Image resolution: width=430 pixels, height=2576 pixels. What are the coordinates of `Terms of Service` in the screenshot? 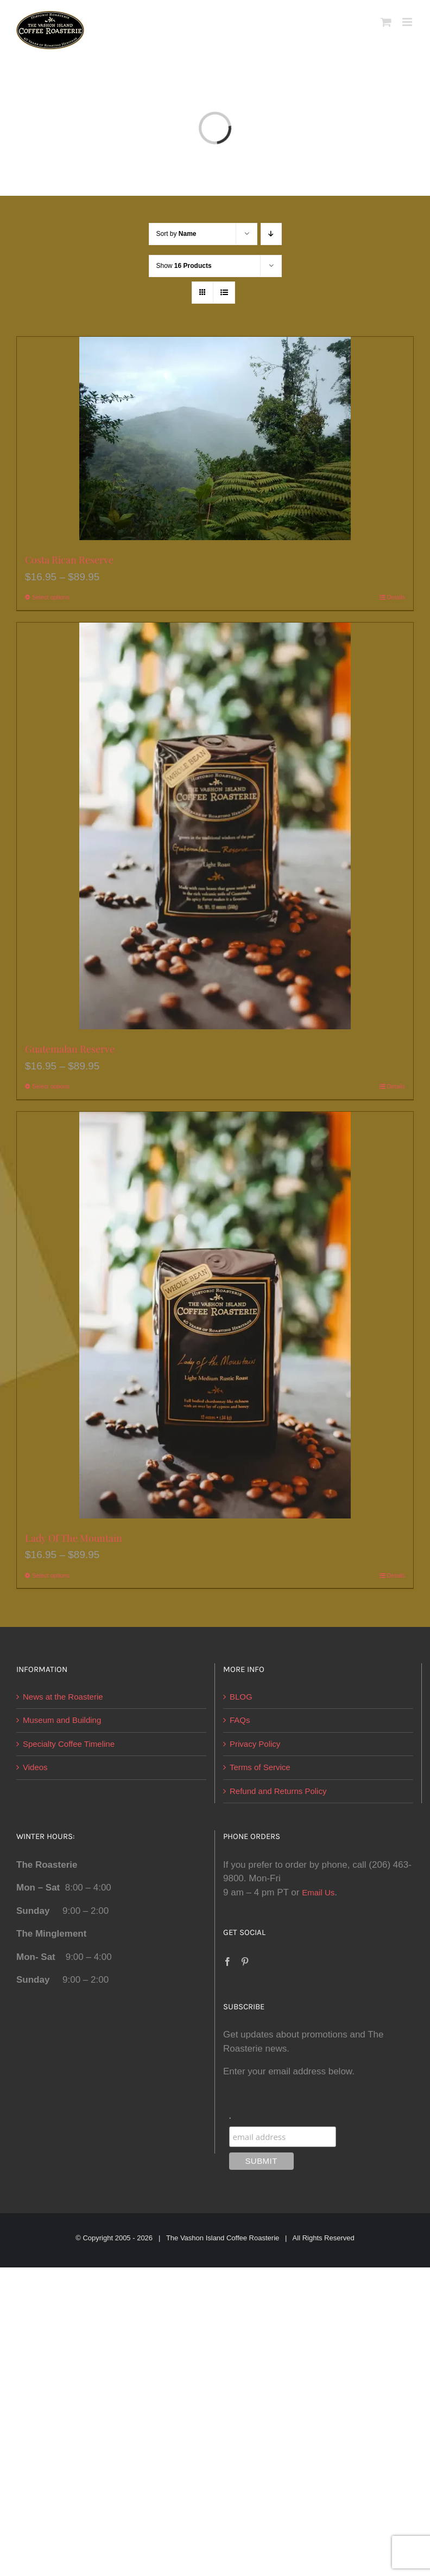 It's located at (260, 1767).